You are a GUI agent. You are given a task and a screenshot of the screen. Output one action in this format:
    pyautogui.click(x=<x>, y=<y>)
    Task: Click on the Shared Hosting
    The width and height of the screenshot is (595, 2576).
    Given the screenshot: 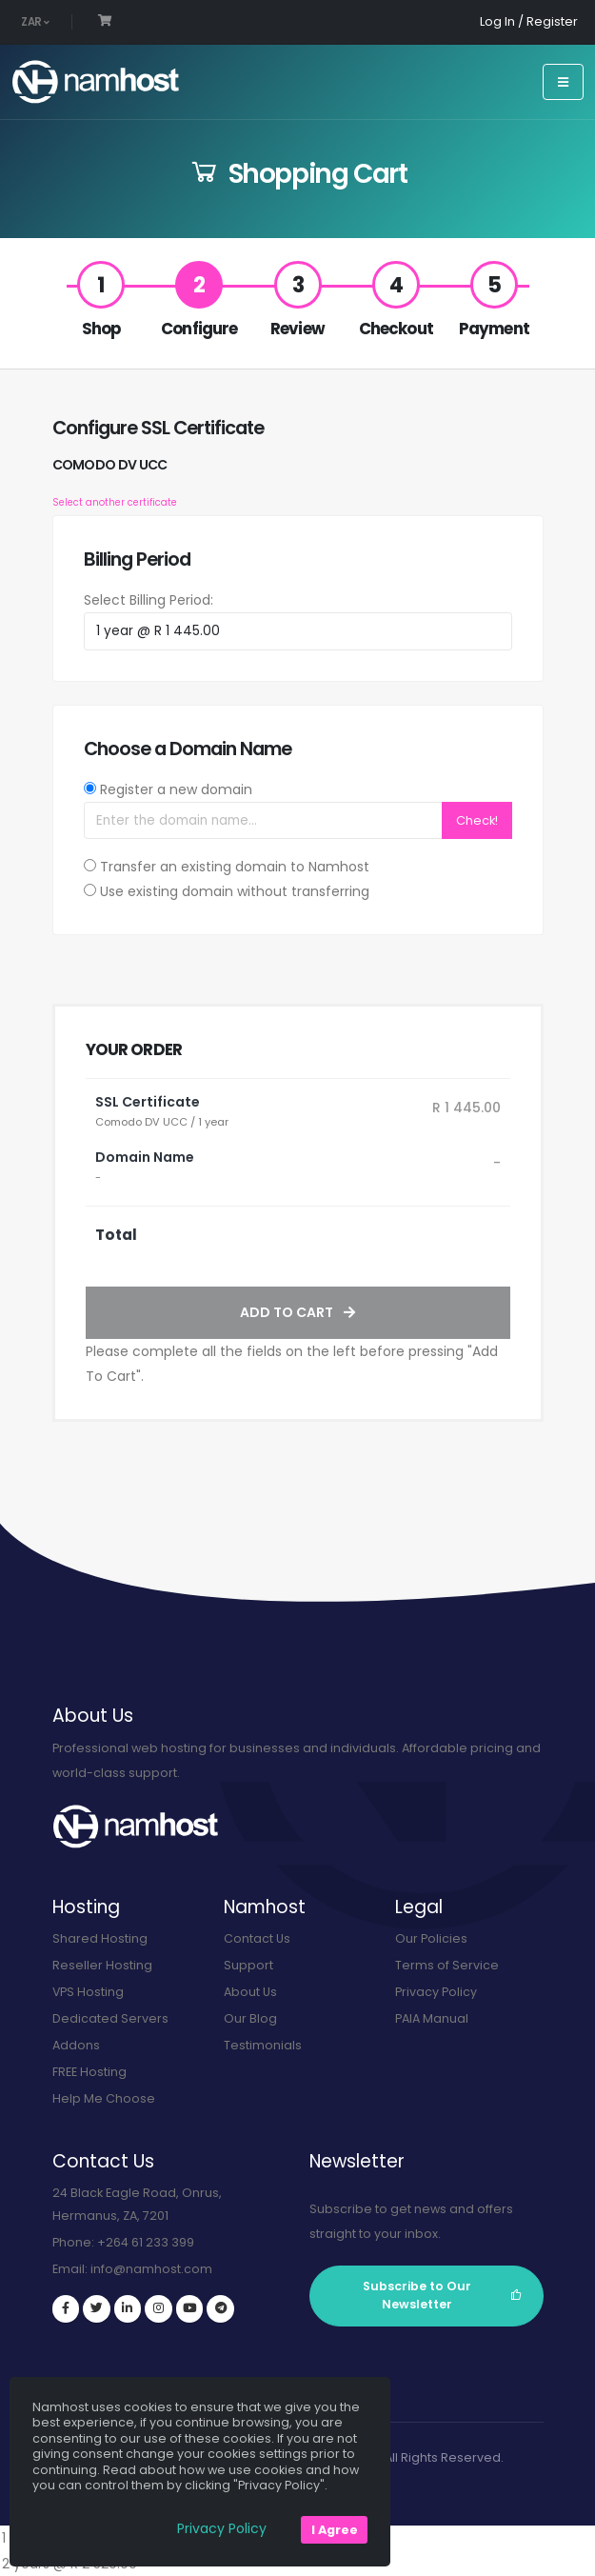 What is the action you would take?
    pyautogui.click(x=100, y=1938)
    